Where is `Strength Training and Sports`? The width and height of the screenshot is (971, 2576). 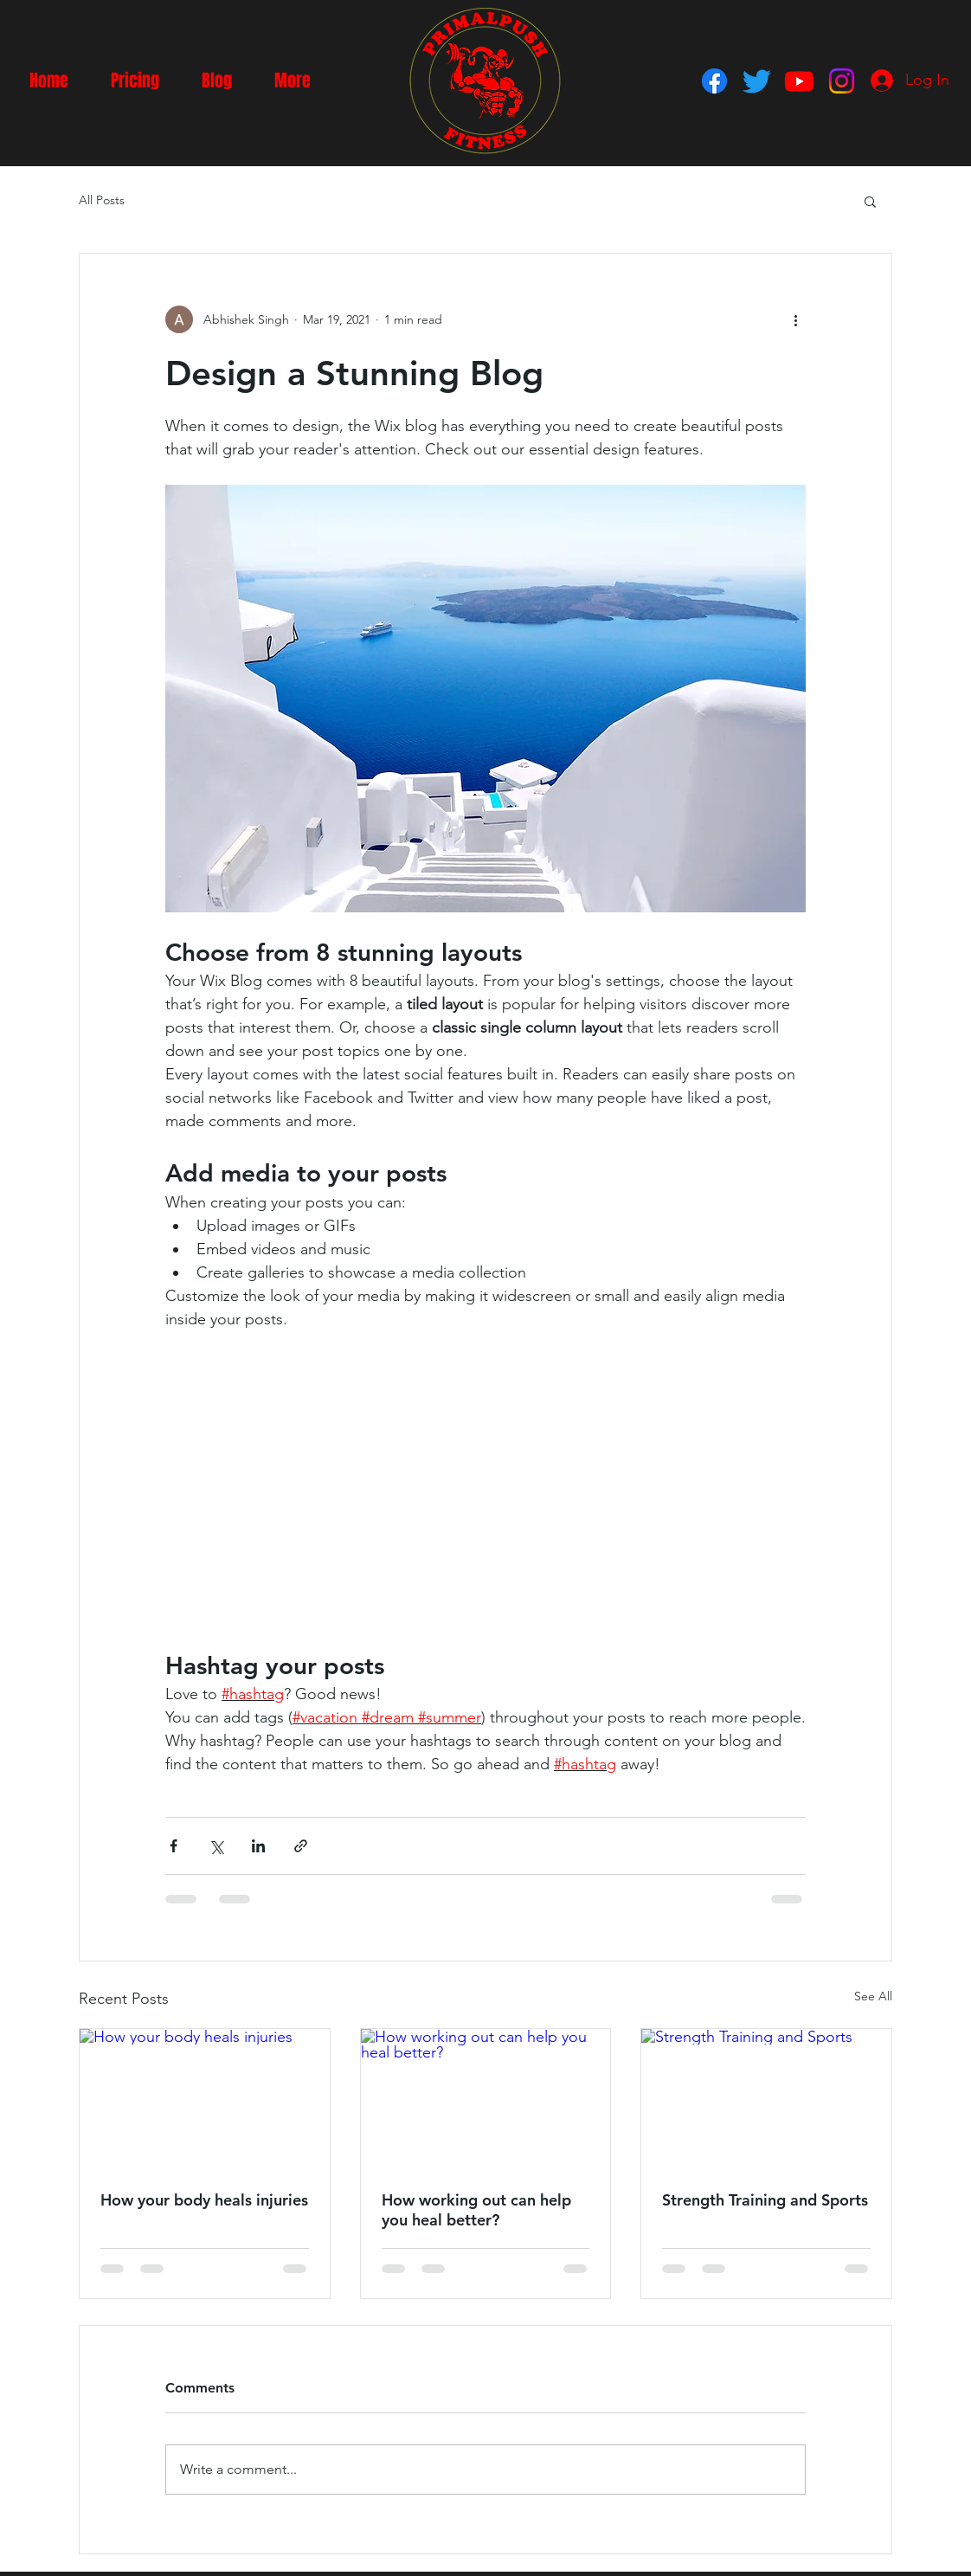 Strength Training and Sports is located at coordinates (765, 2200).